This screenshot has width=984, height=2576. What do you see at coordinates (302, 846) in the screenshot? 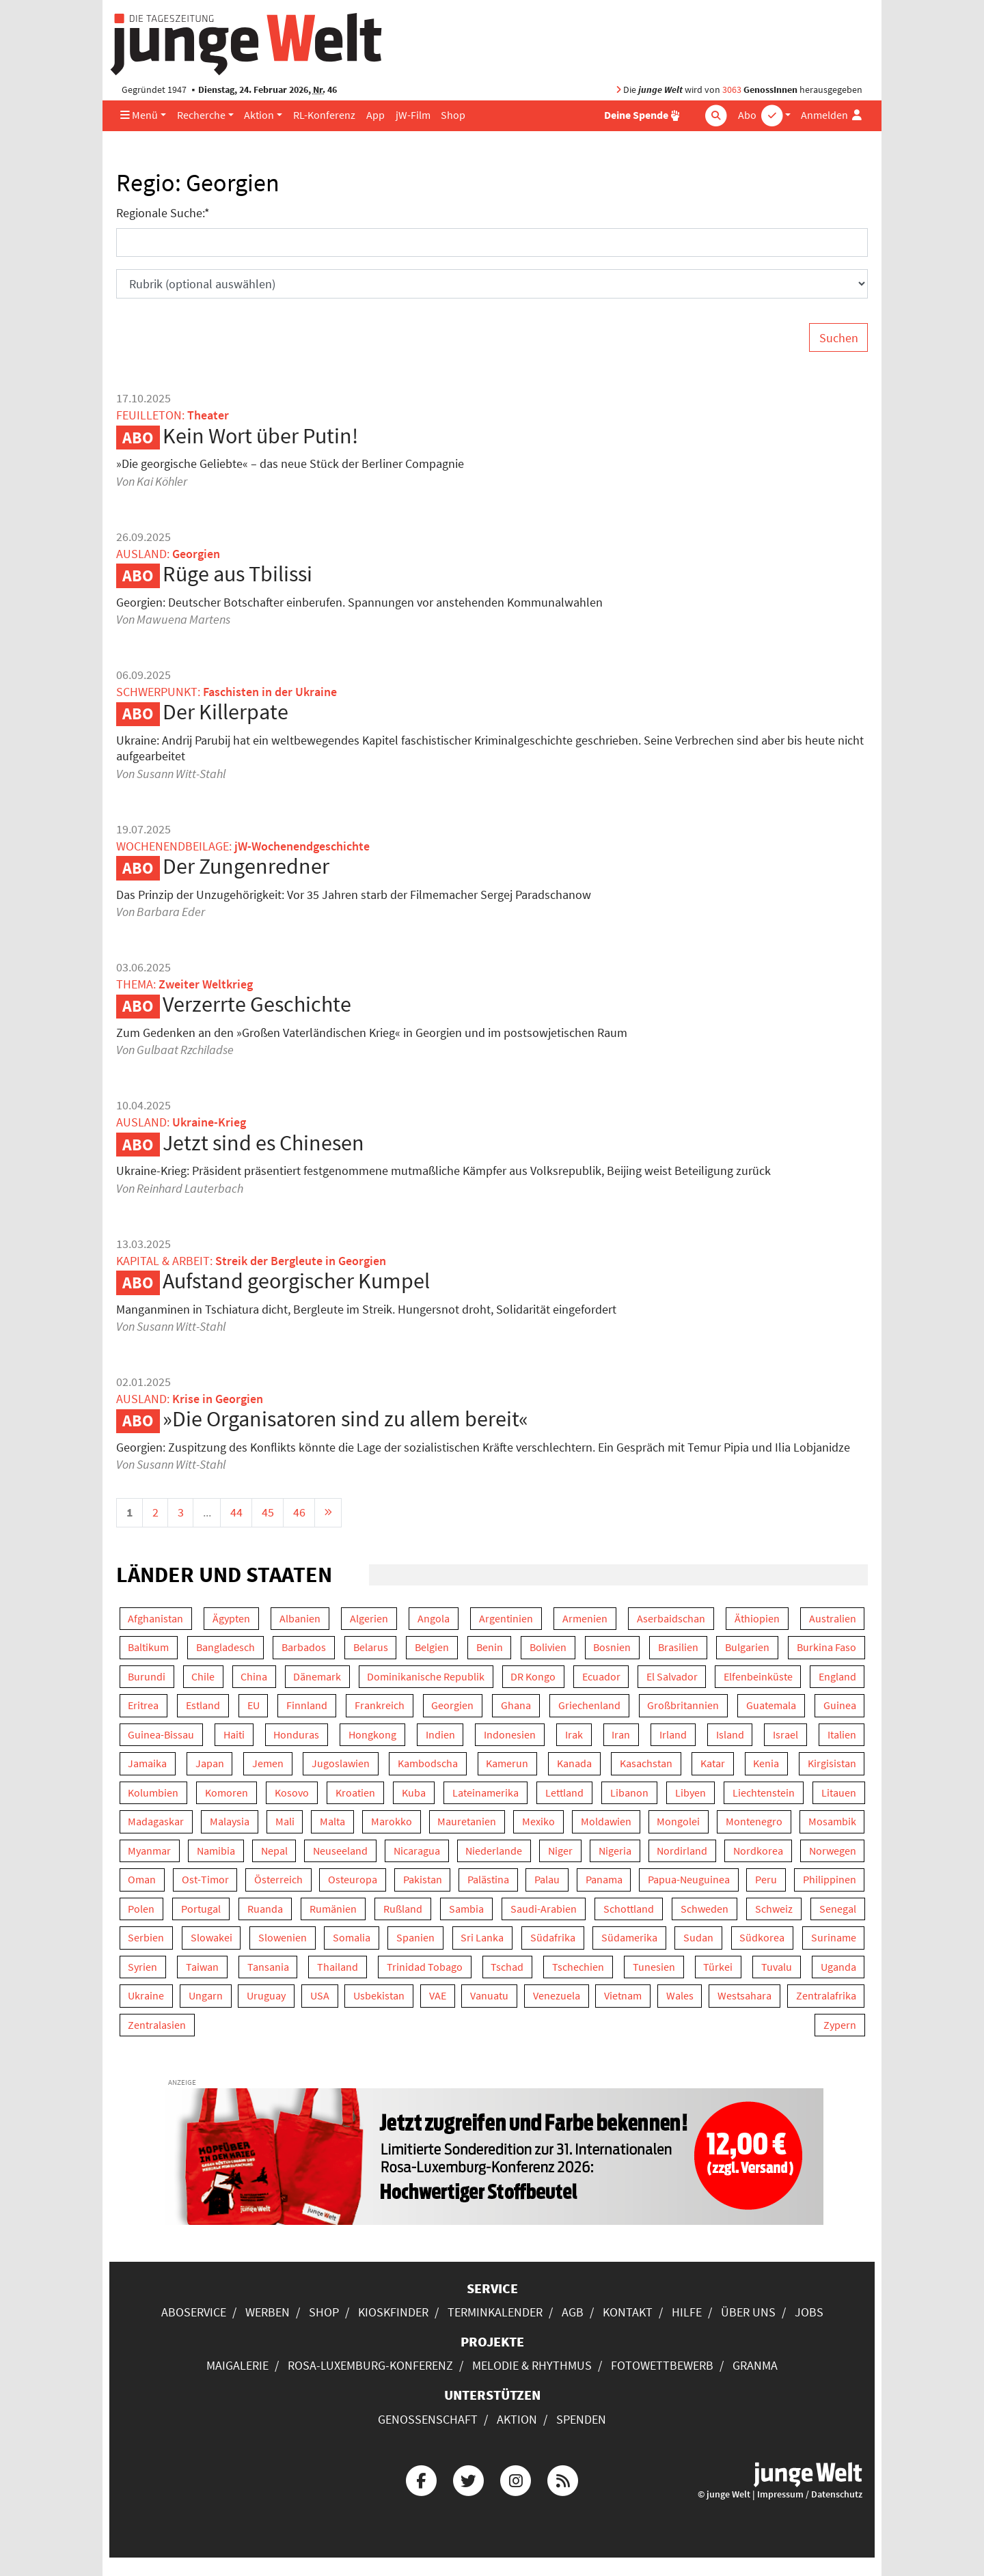
I see `jW-Wochenendgeschichte` at bounding box center [302, 846].